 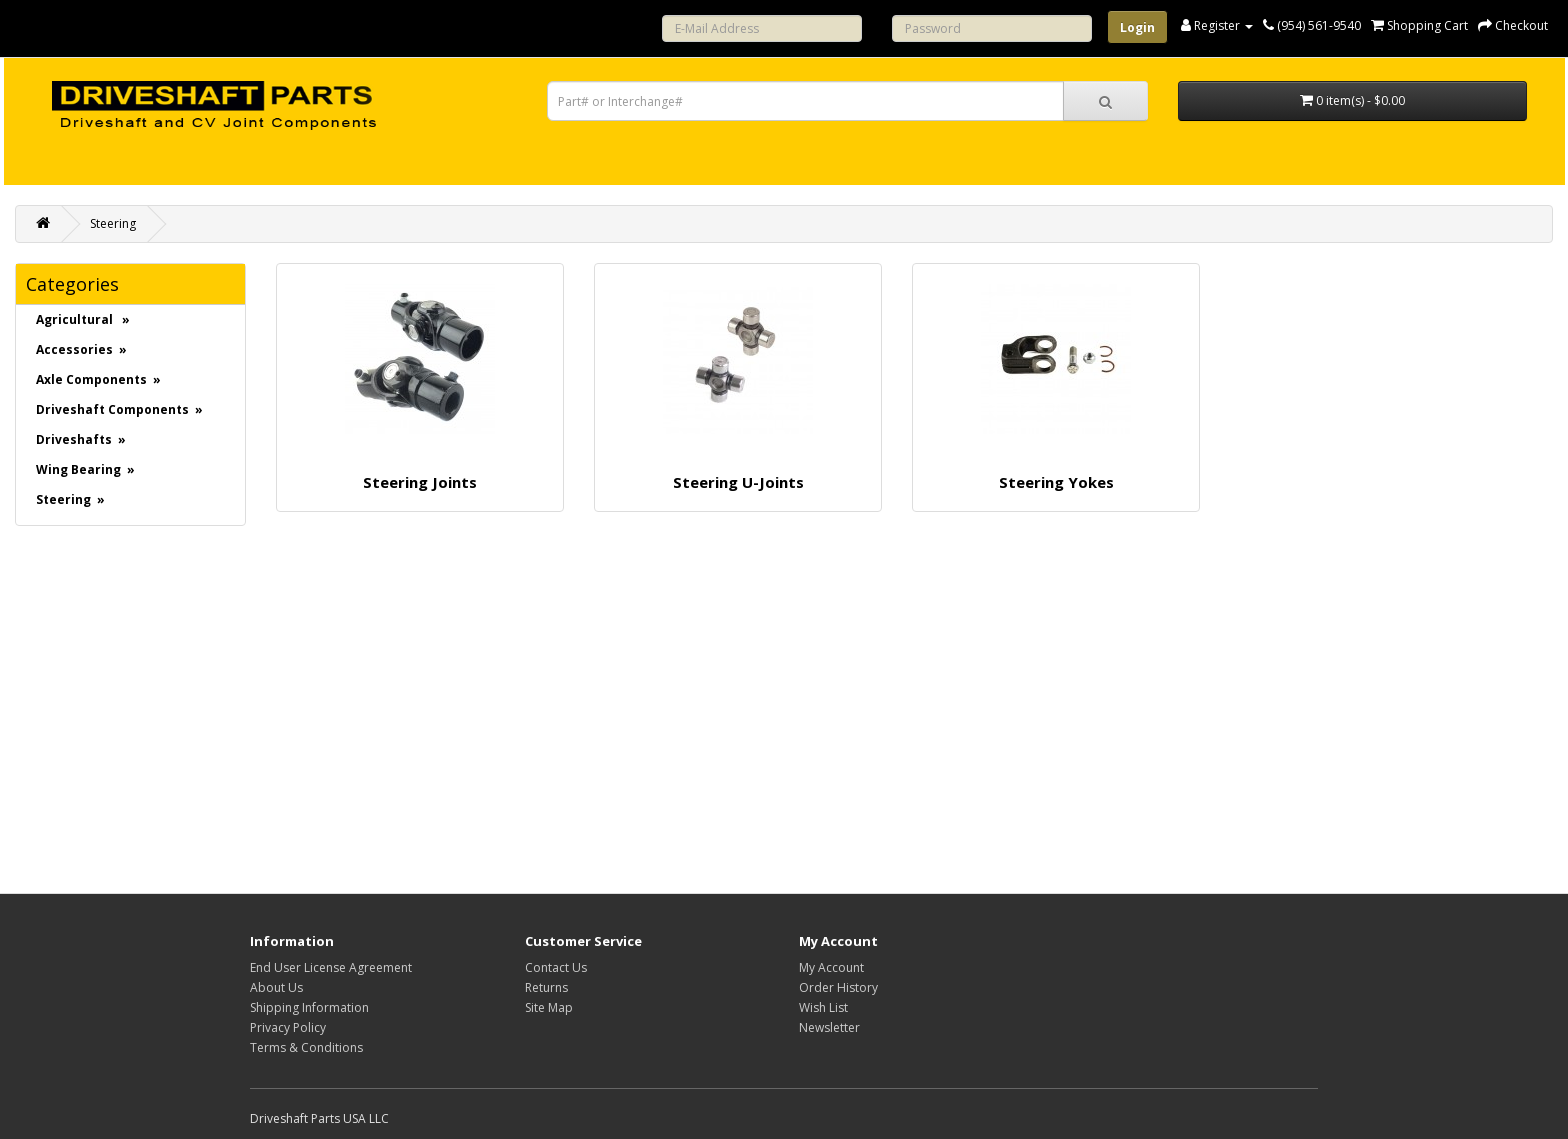 I want to click on End User License Agreement, so click(x=331, y=967).